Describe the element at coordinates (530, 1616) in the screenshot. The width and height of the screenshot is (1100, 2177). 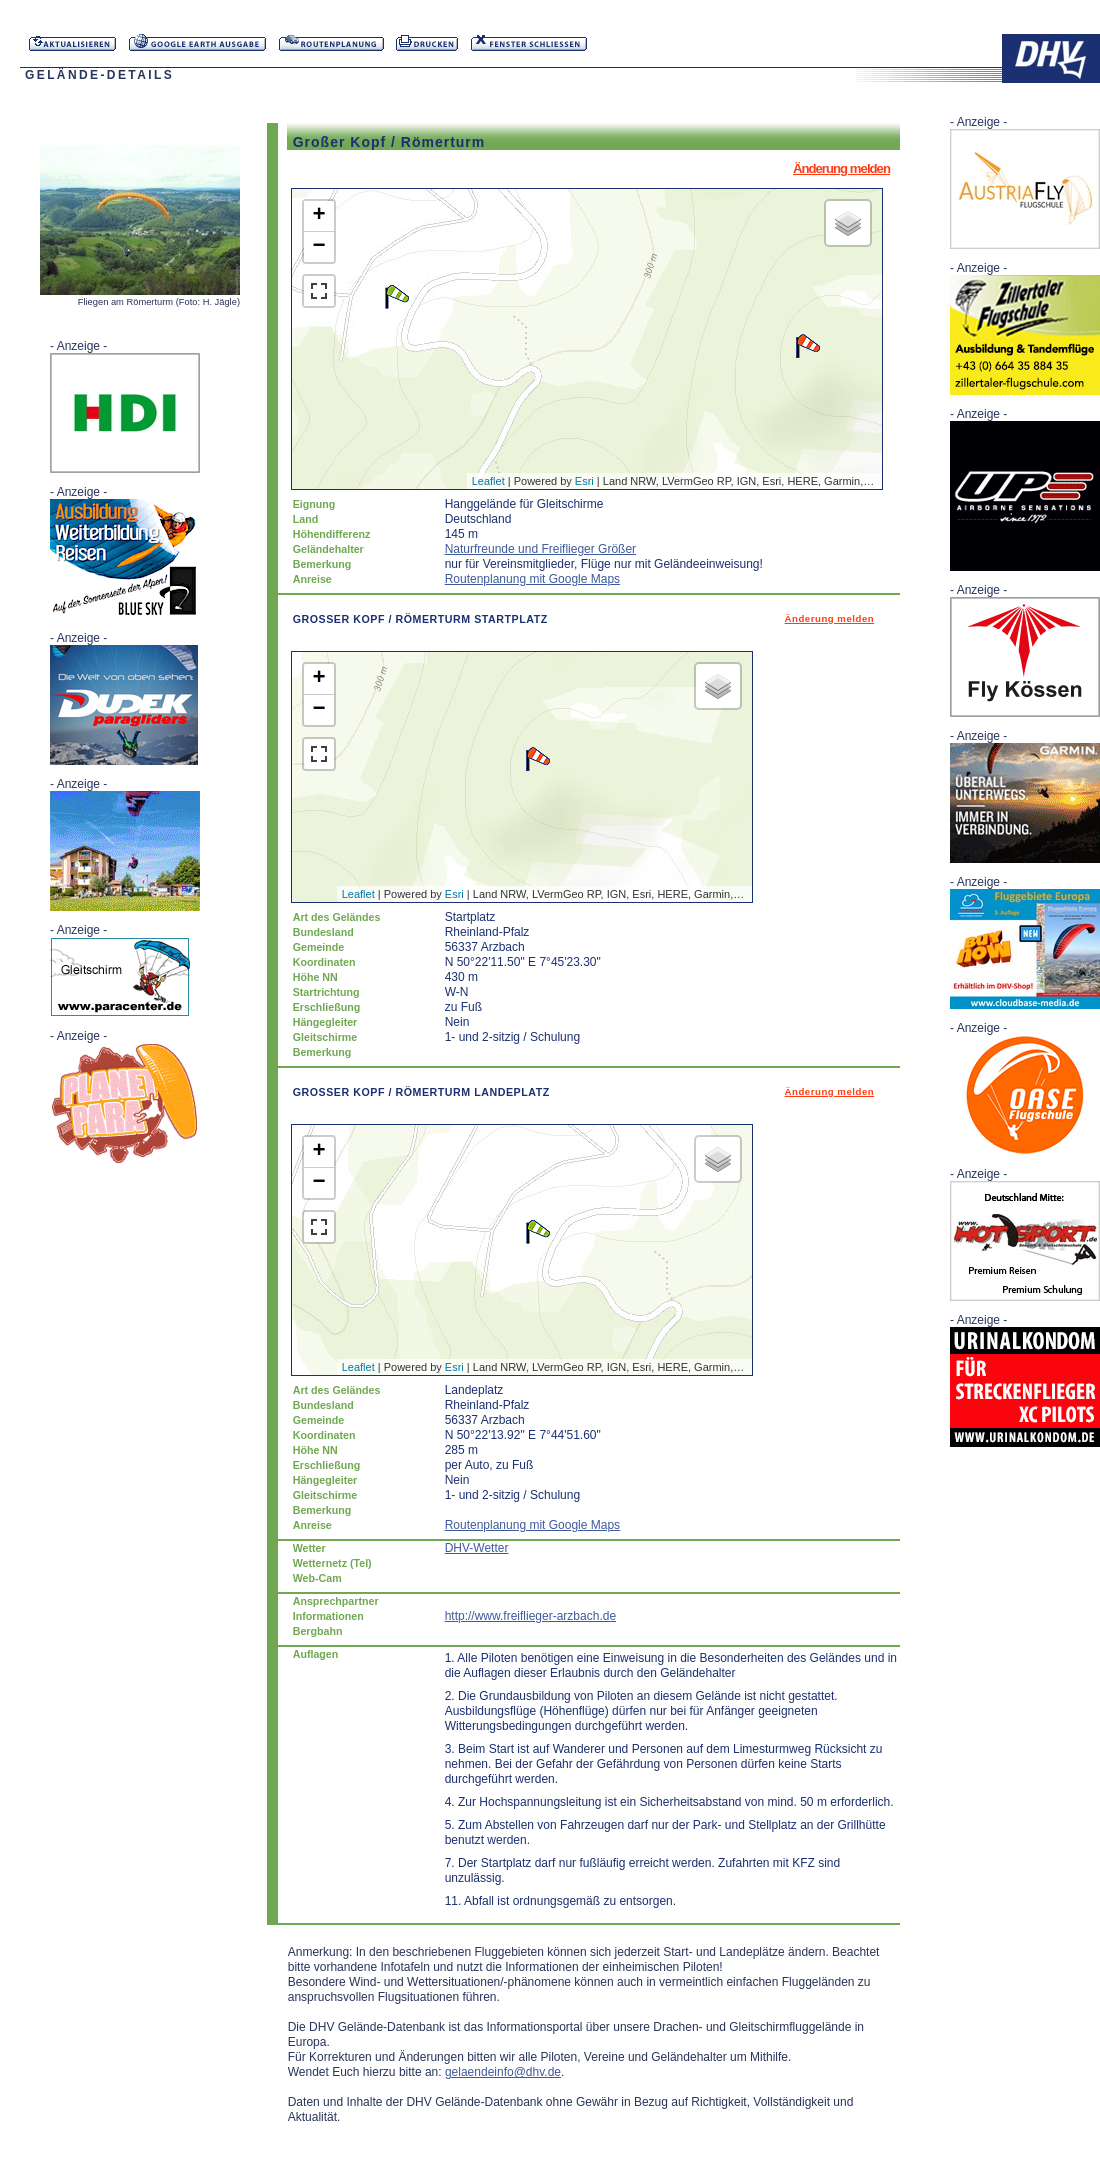
I see `http://www.freiflieger-arzbach.de` at that location.